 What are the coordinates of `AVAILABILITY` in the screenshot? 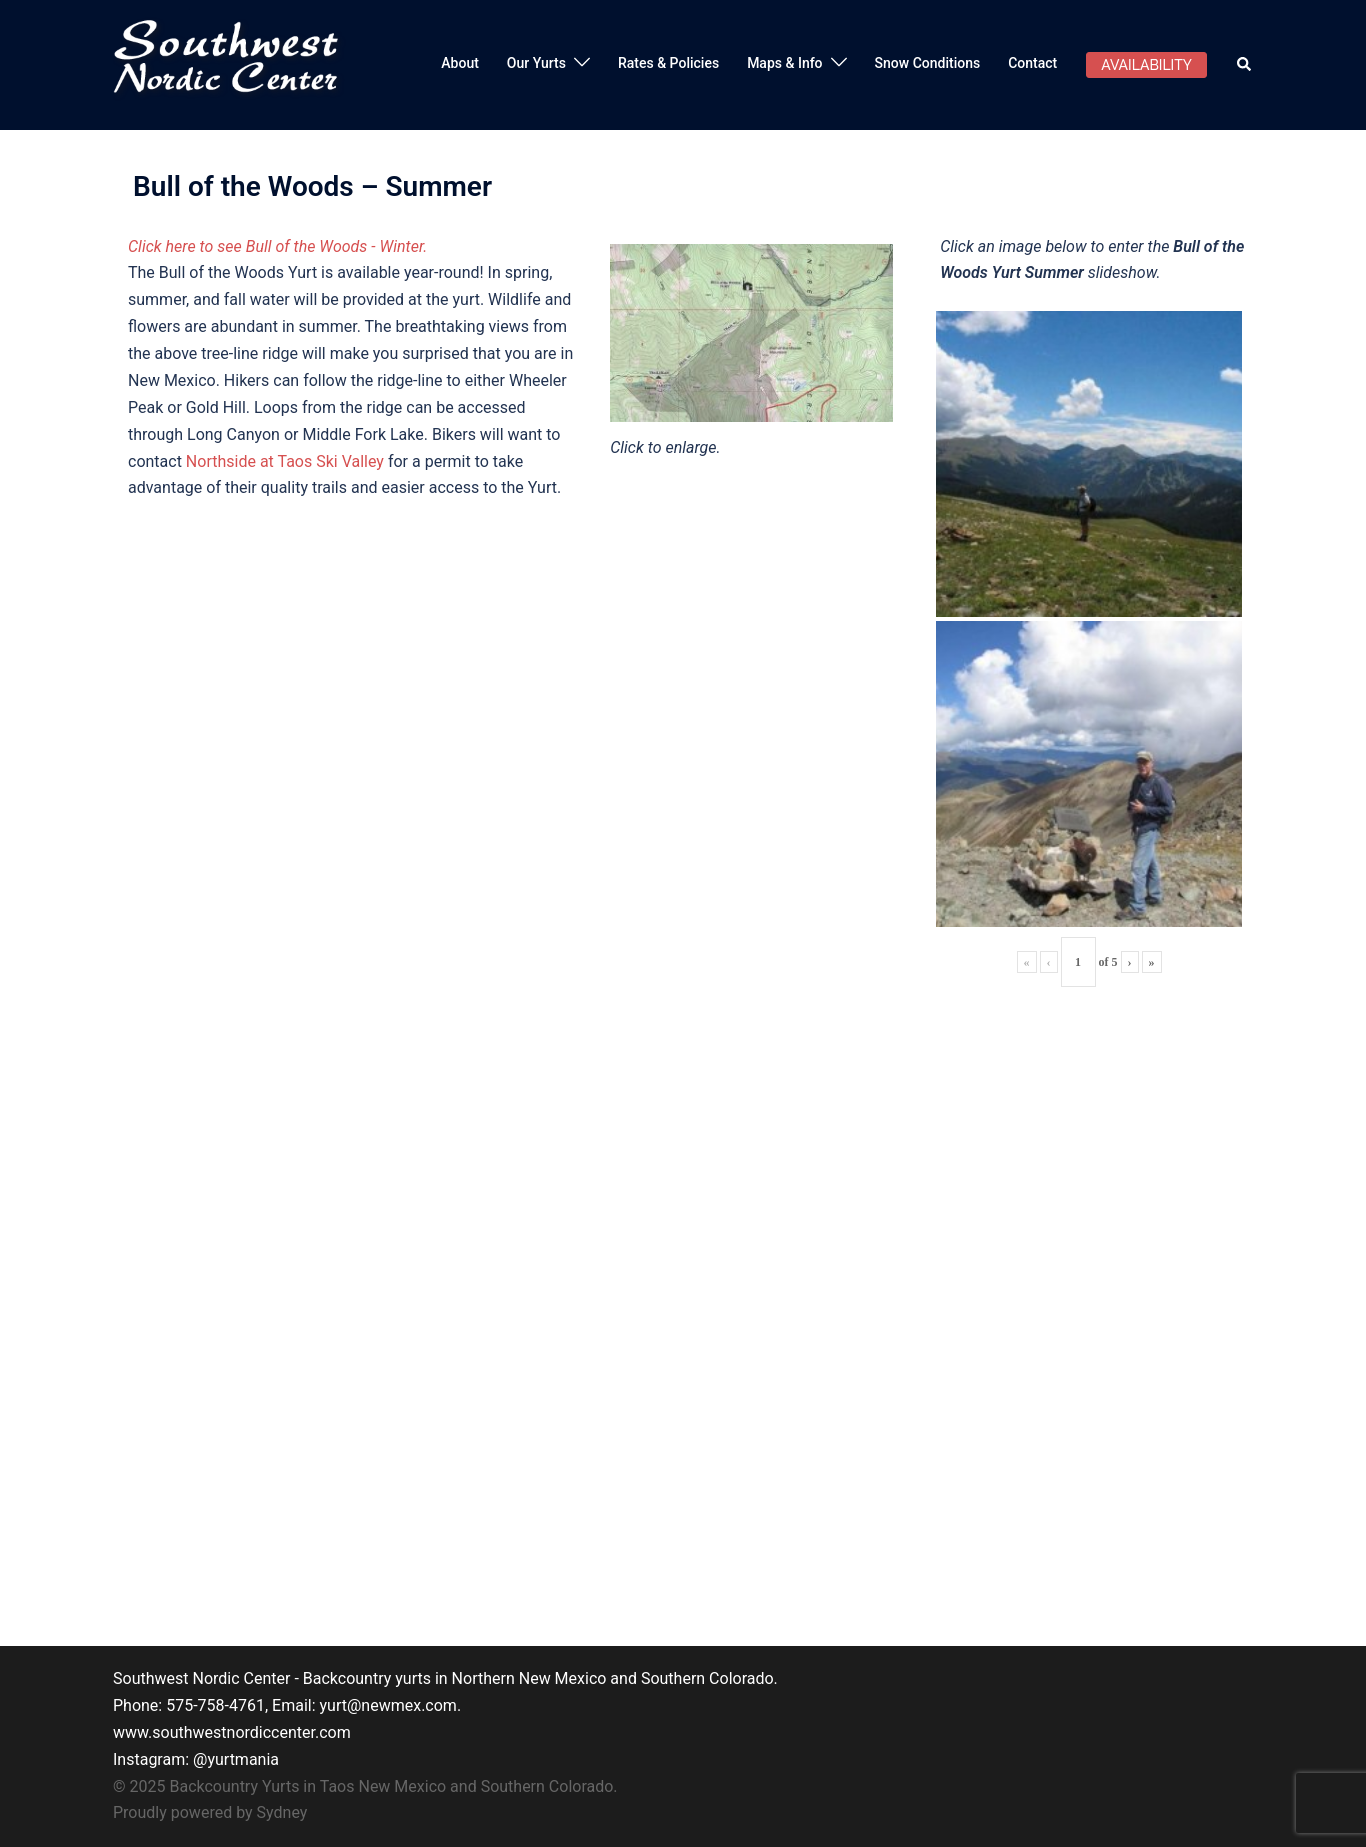 It's located at (1146, 65).